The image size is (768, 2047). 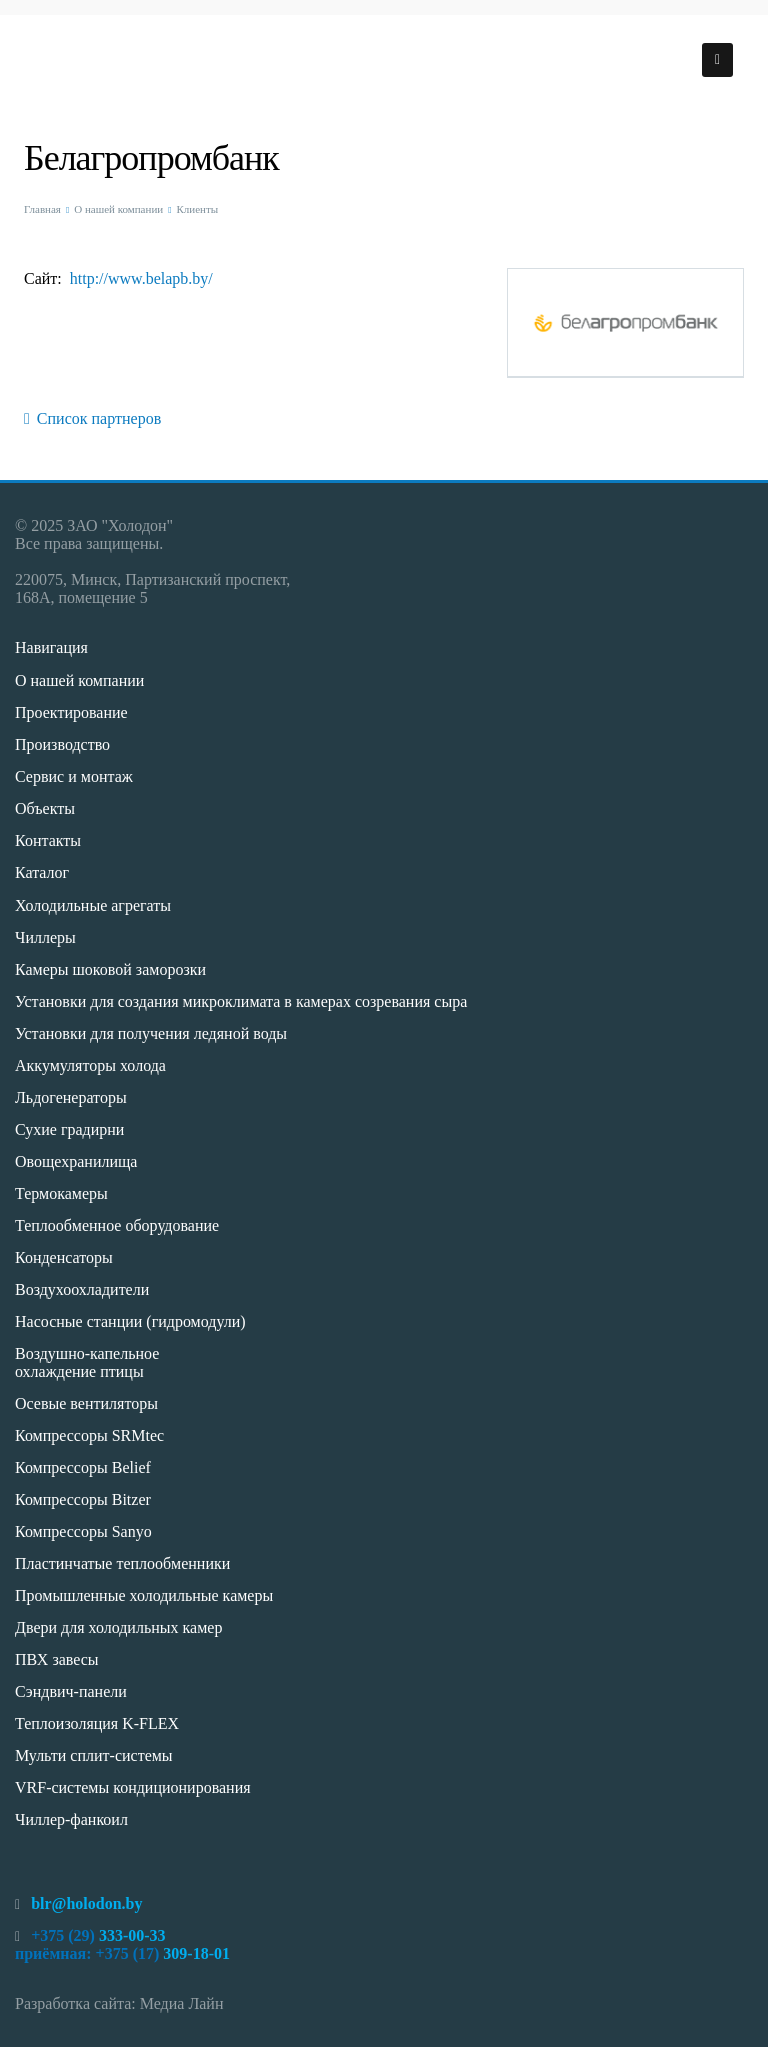 I want to click on Компрессоры Bitzer, so click(x=83, y=1499).